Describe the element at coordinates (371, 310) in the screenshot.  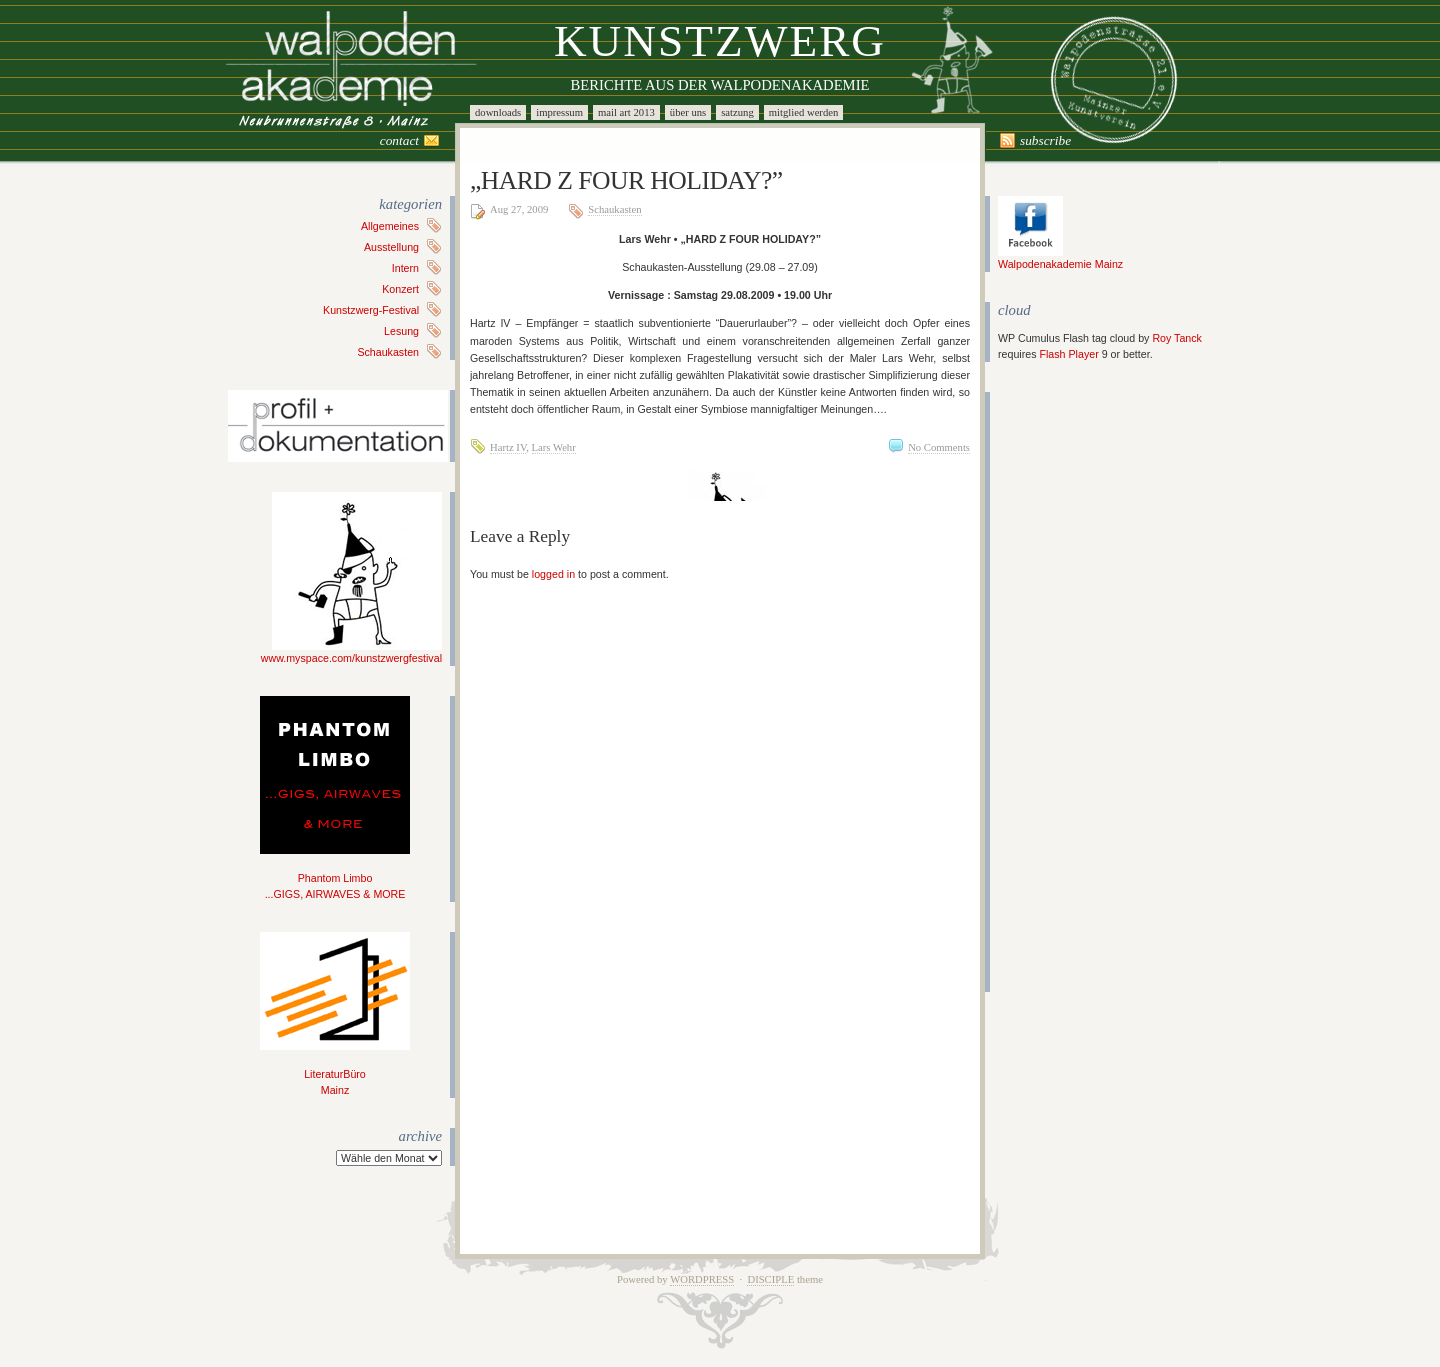
I see `Kunstzwerg-Festival` at that location.